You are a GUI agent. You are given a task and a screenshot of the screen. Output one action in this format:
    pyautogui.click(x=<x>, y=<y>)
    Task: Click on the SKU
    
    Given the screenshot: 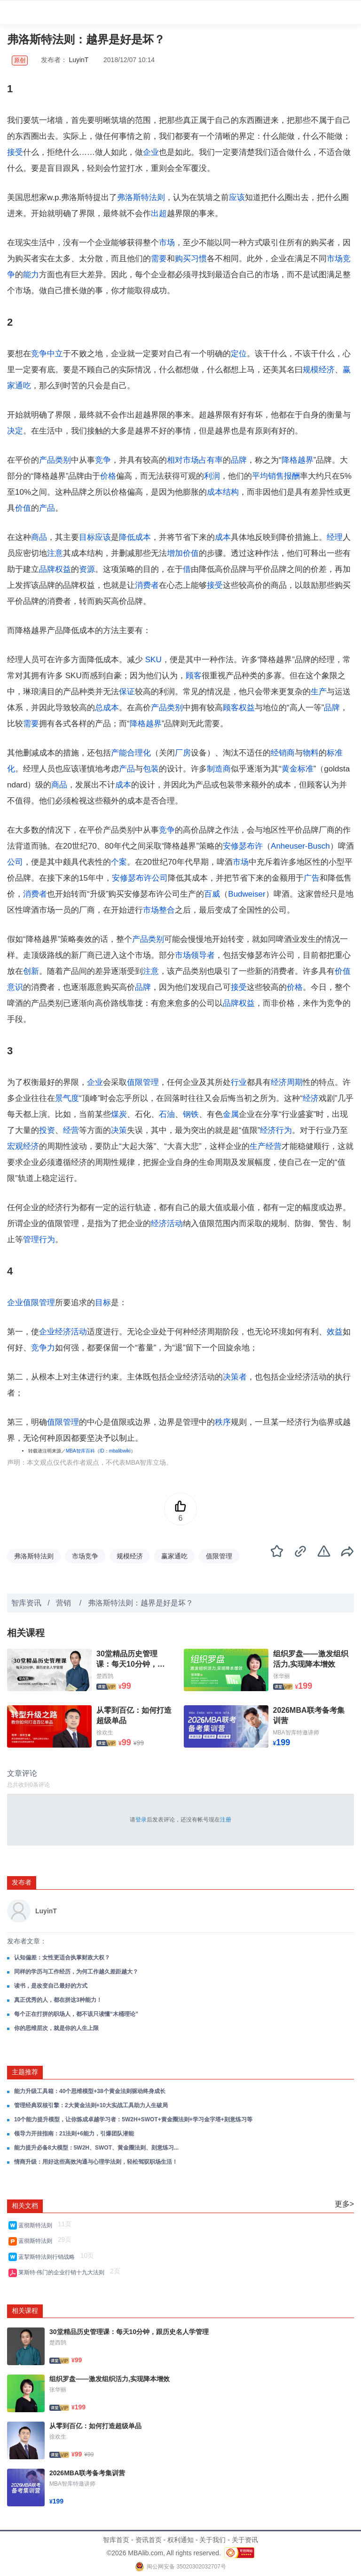 What is the action you would take?
    pyautogui.click(x=153, y=659)
    